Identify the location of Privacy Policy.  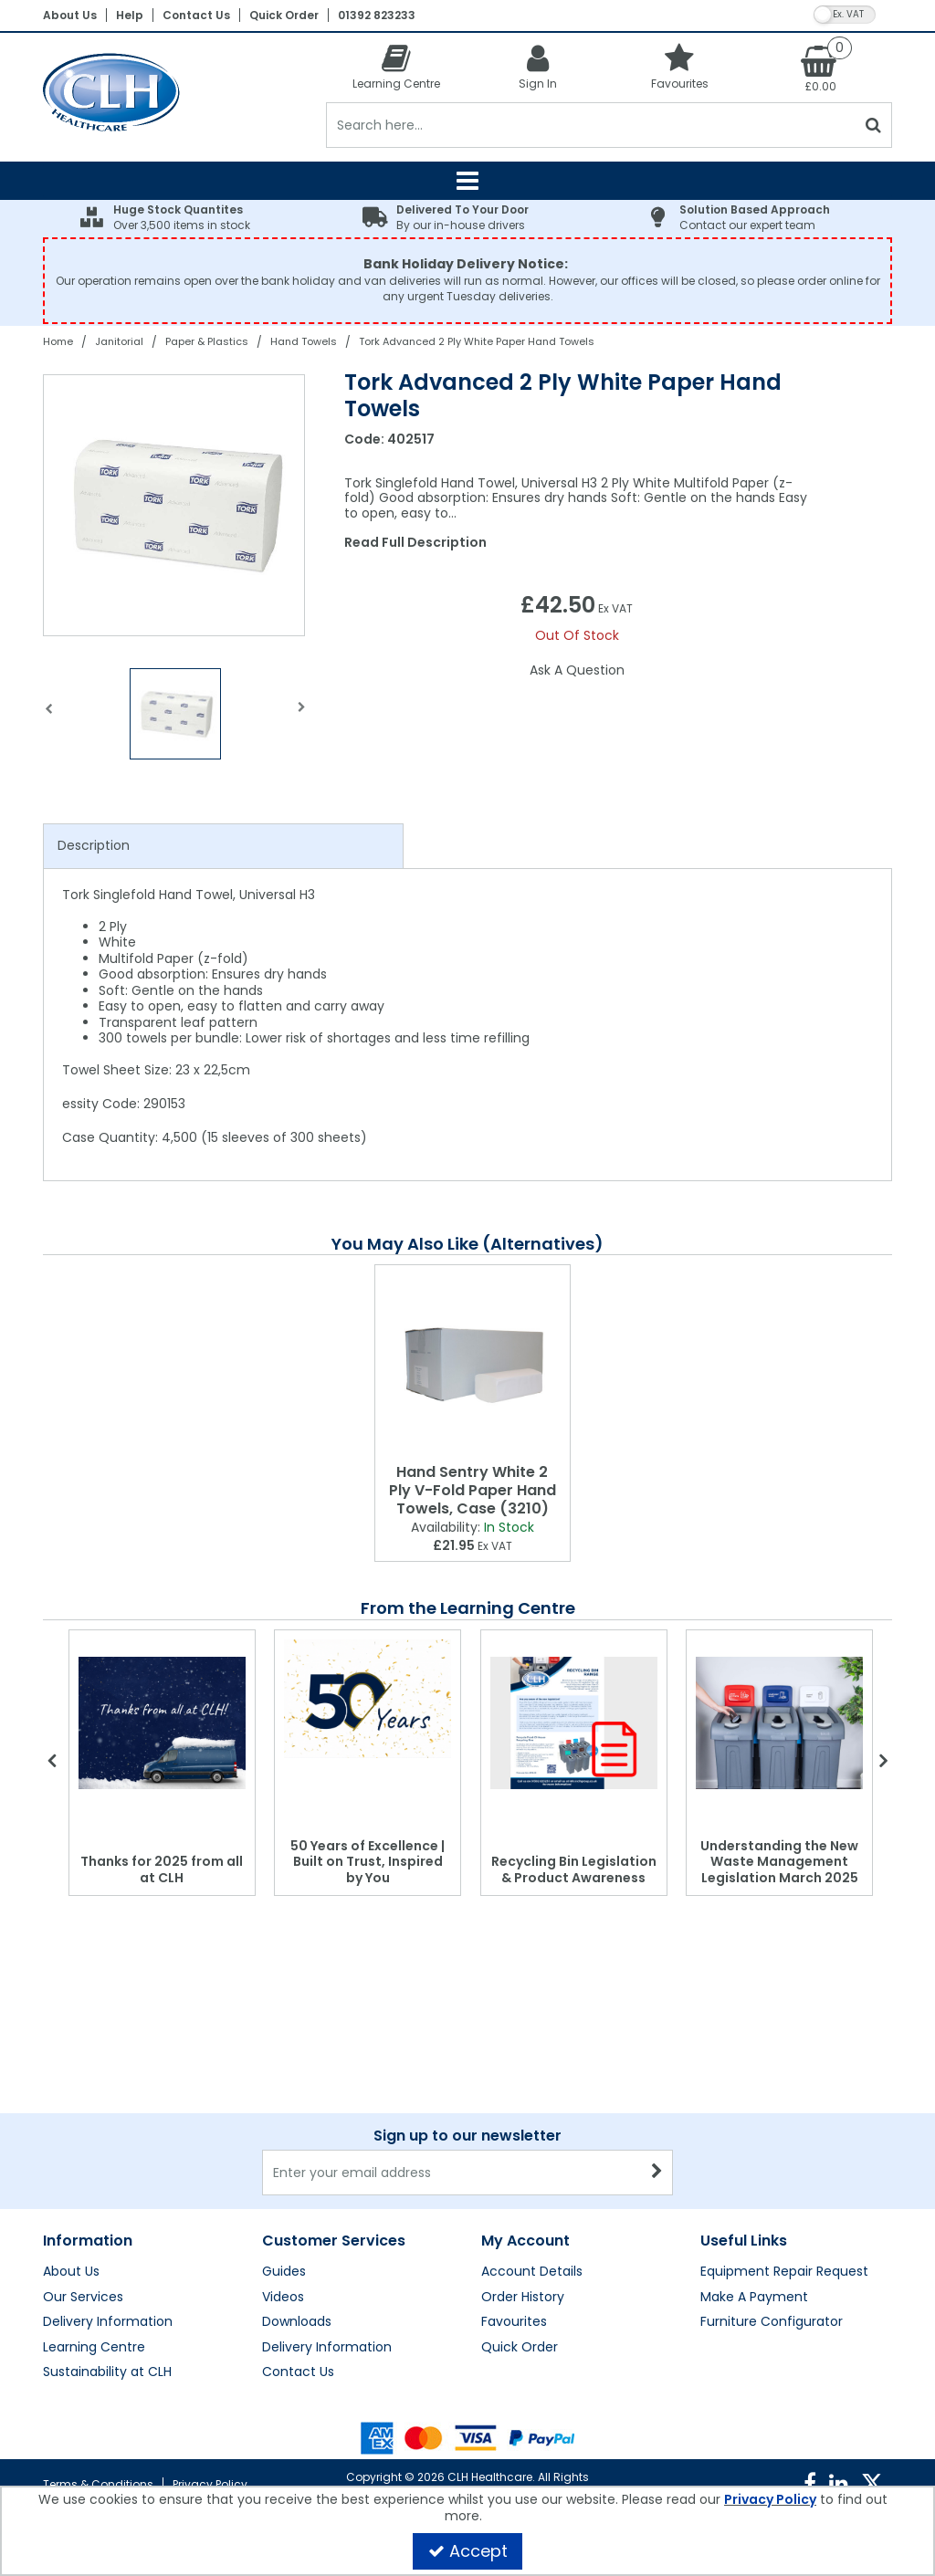
(210, 2484).